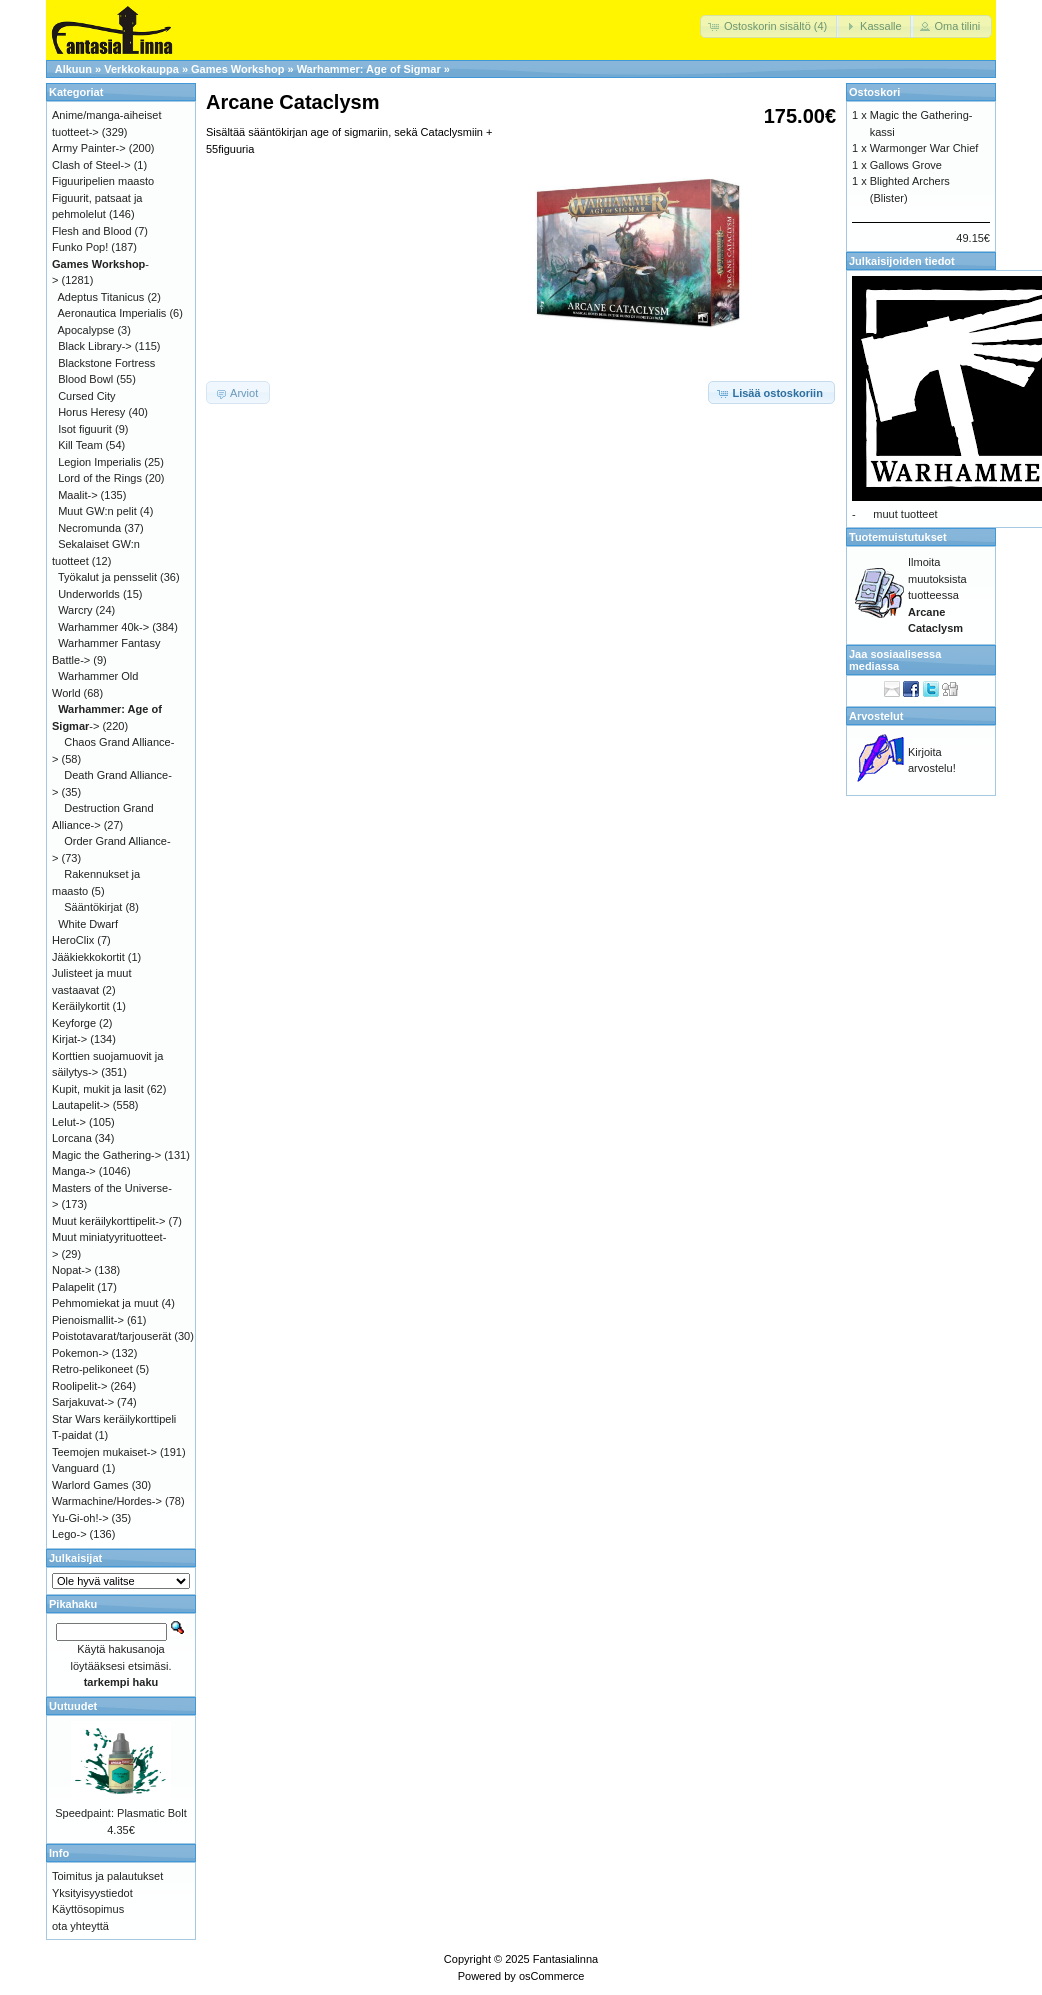 The image size is (1042, 1995). Describe the element at coordinates (83, 1402) in the screenshot. I see `Sarjakuvat->` at that location.